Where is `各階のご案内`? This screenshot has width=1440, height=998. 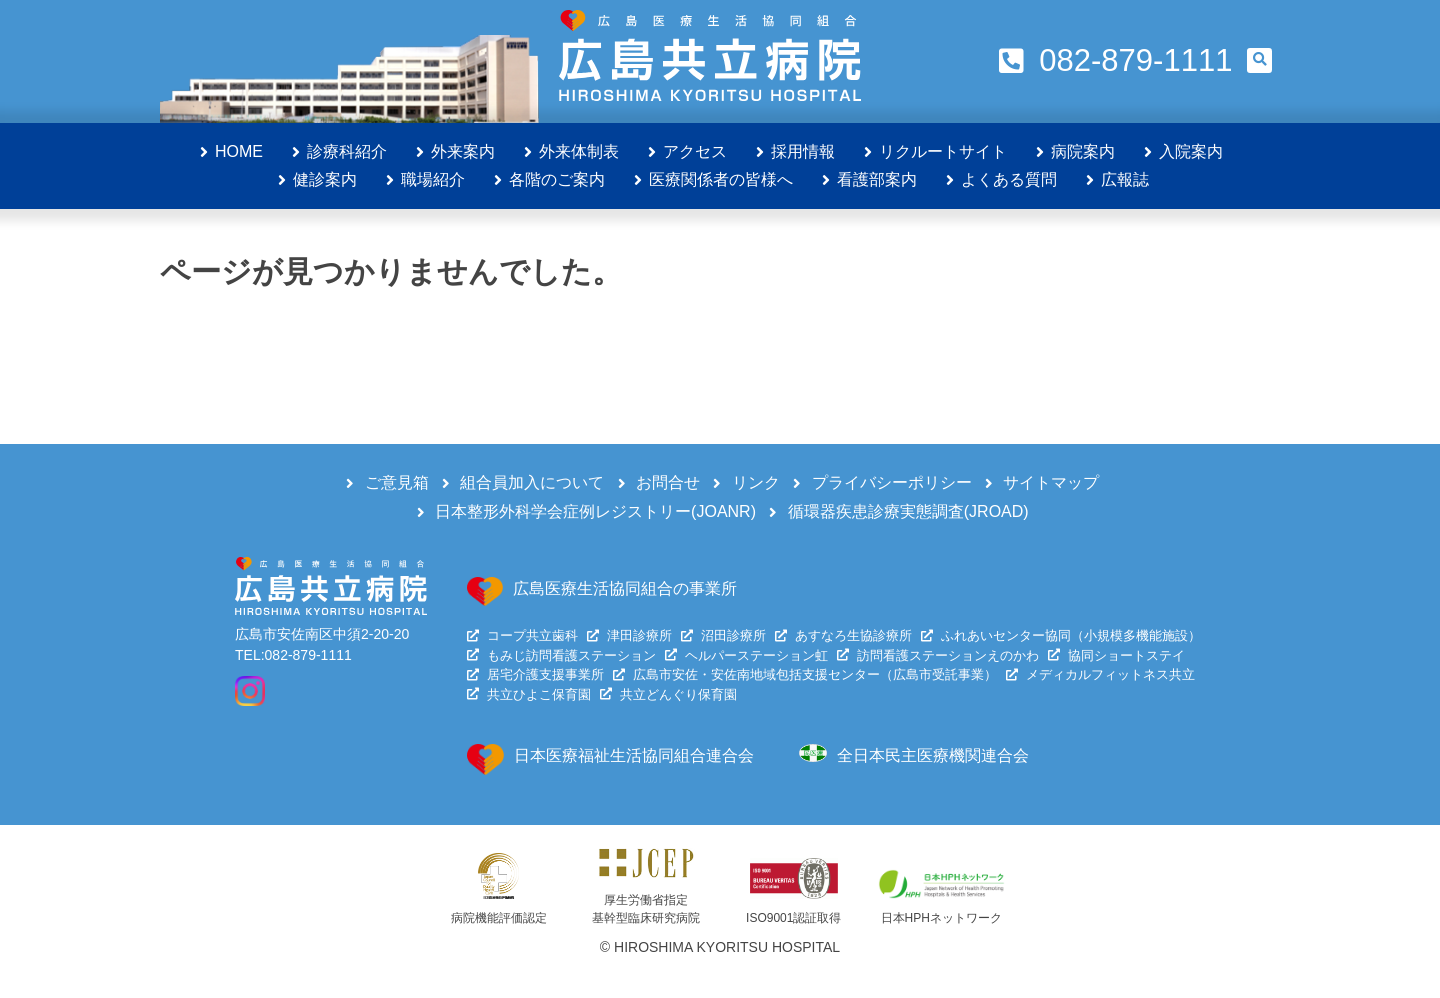 各階のご案内 is located at coordinates (557, 179).